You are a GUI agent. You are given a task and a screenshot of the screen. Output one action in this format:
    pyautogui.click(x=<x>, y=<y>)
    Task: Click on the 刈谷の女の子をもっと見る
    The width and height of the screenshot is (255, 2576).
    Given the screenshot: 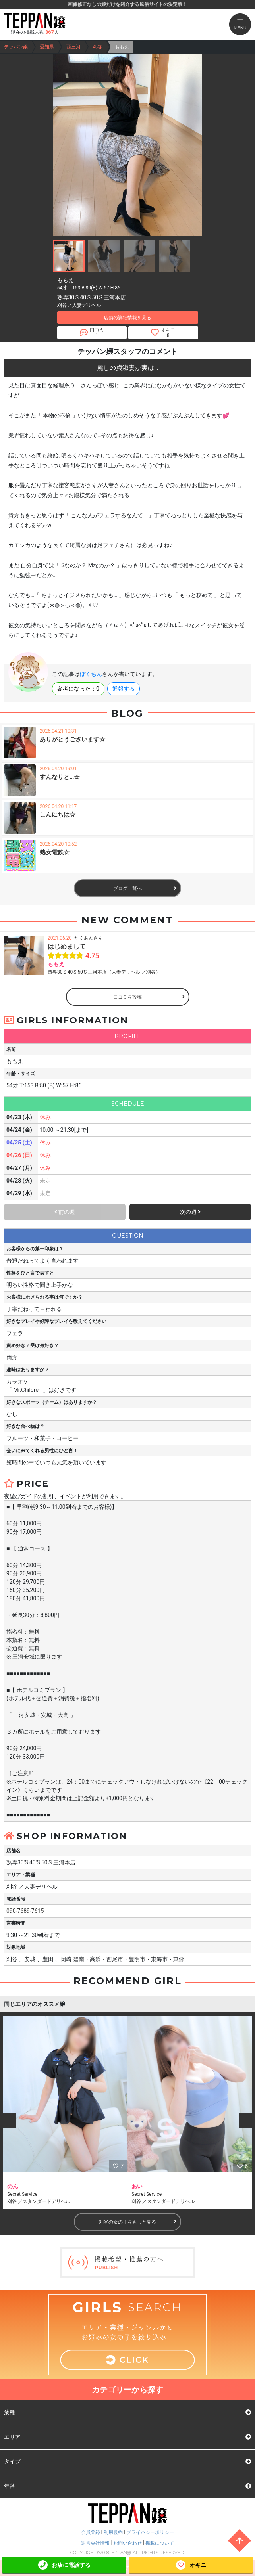 What is the action you would take?
    pyautogui.click(x=137, y=2222)
    